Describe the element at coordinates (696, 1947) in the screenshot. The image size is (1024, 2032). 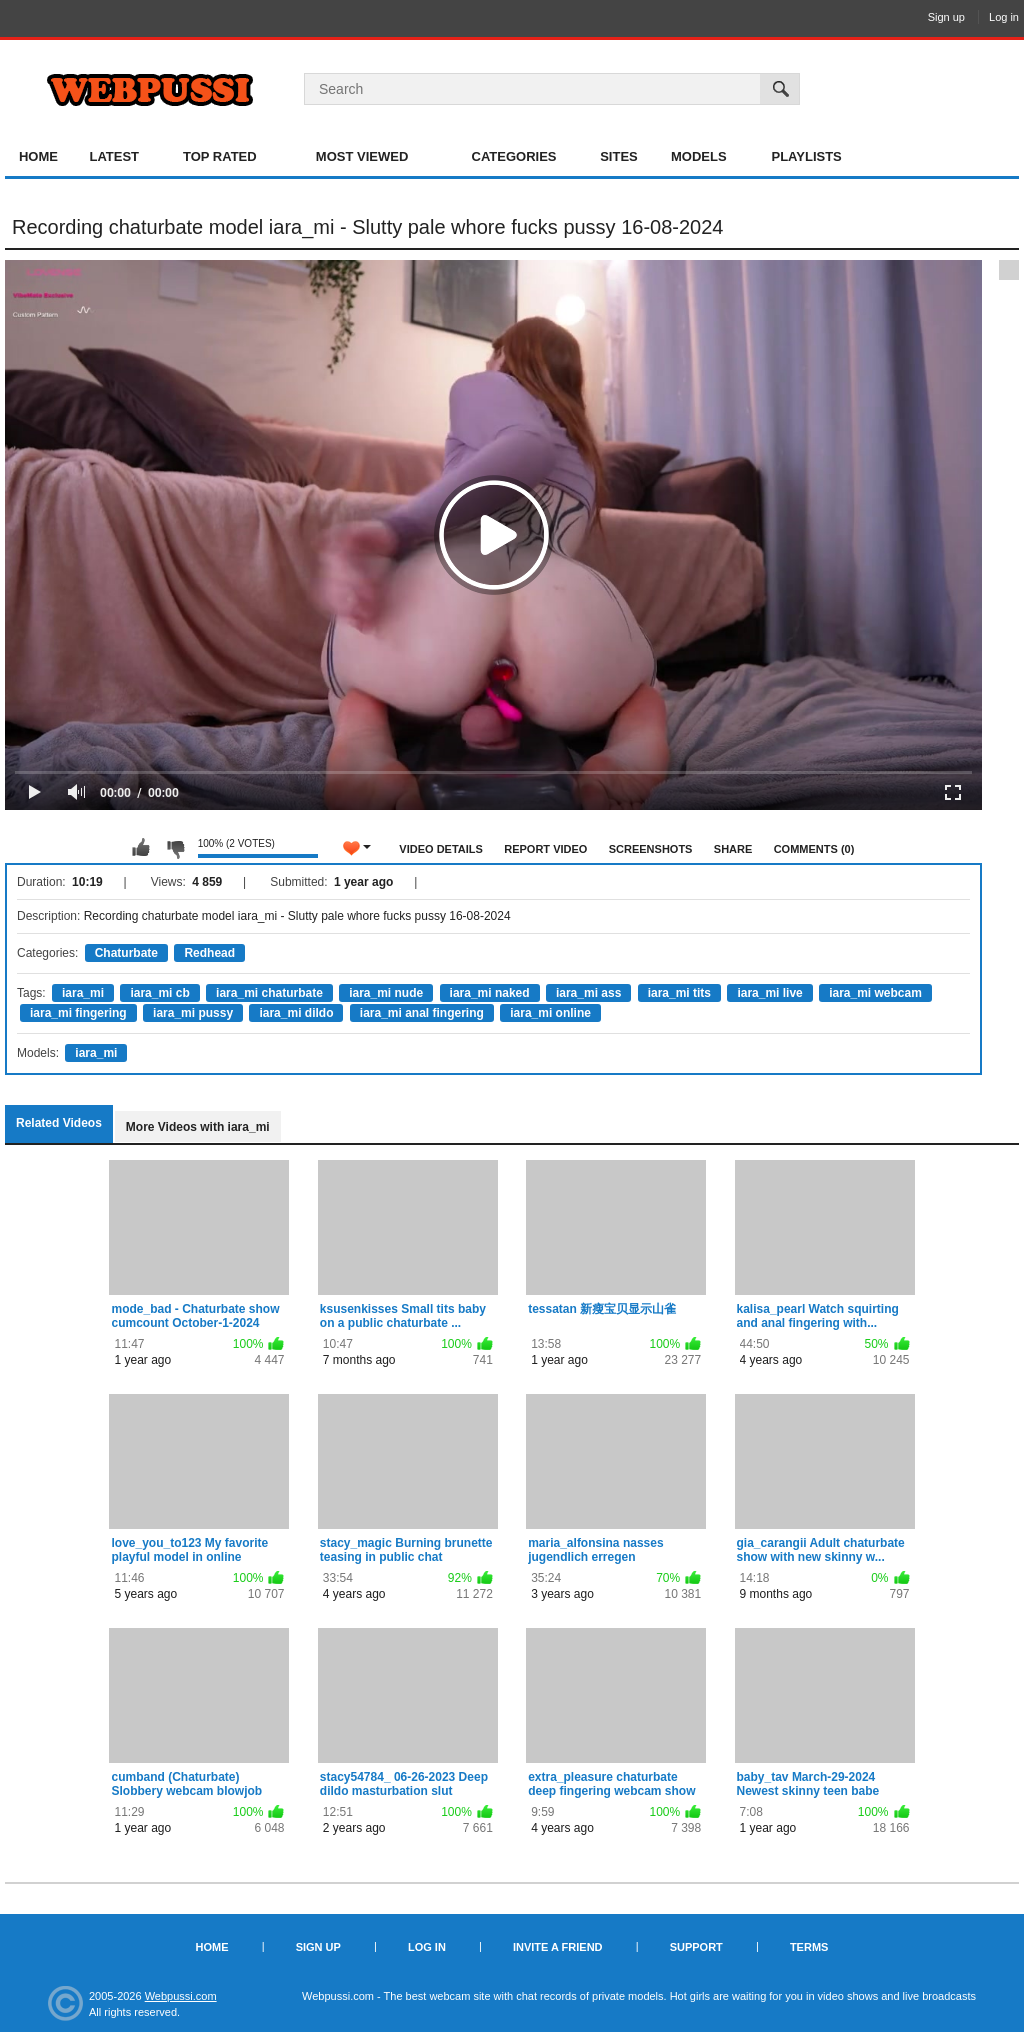
I see `Support` at that location.